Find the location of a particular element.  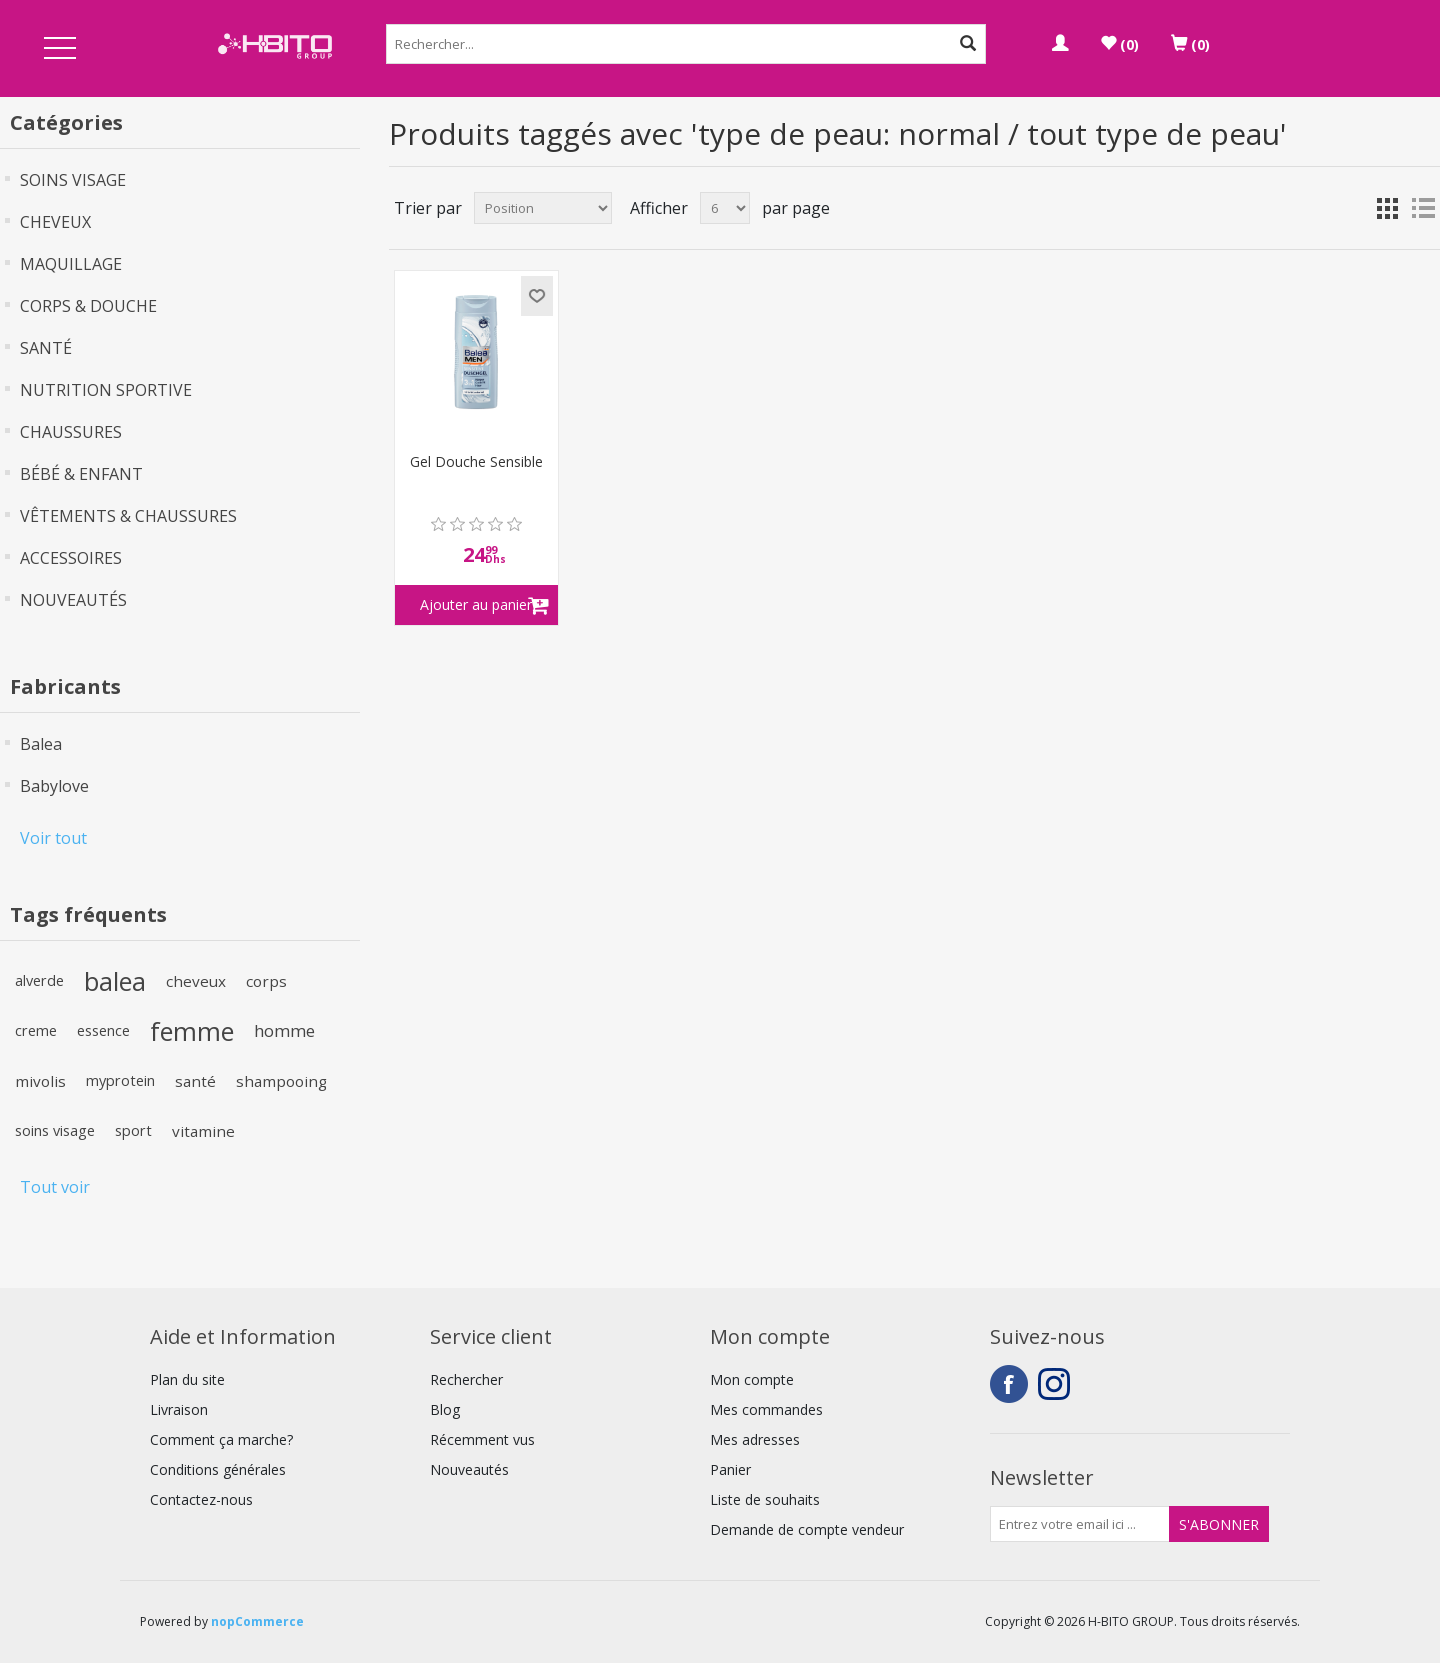

Grille is located at coordinates (1387, 208).